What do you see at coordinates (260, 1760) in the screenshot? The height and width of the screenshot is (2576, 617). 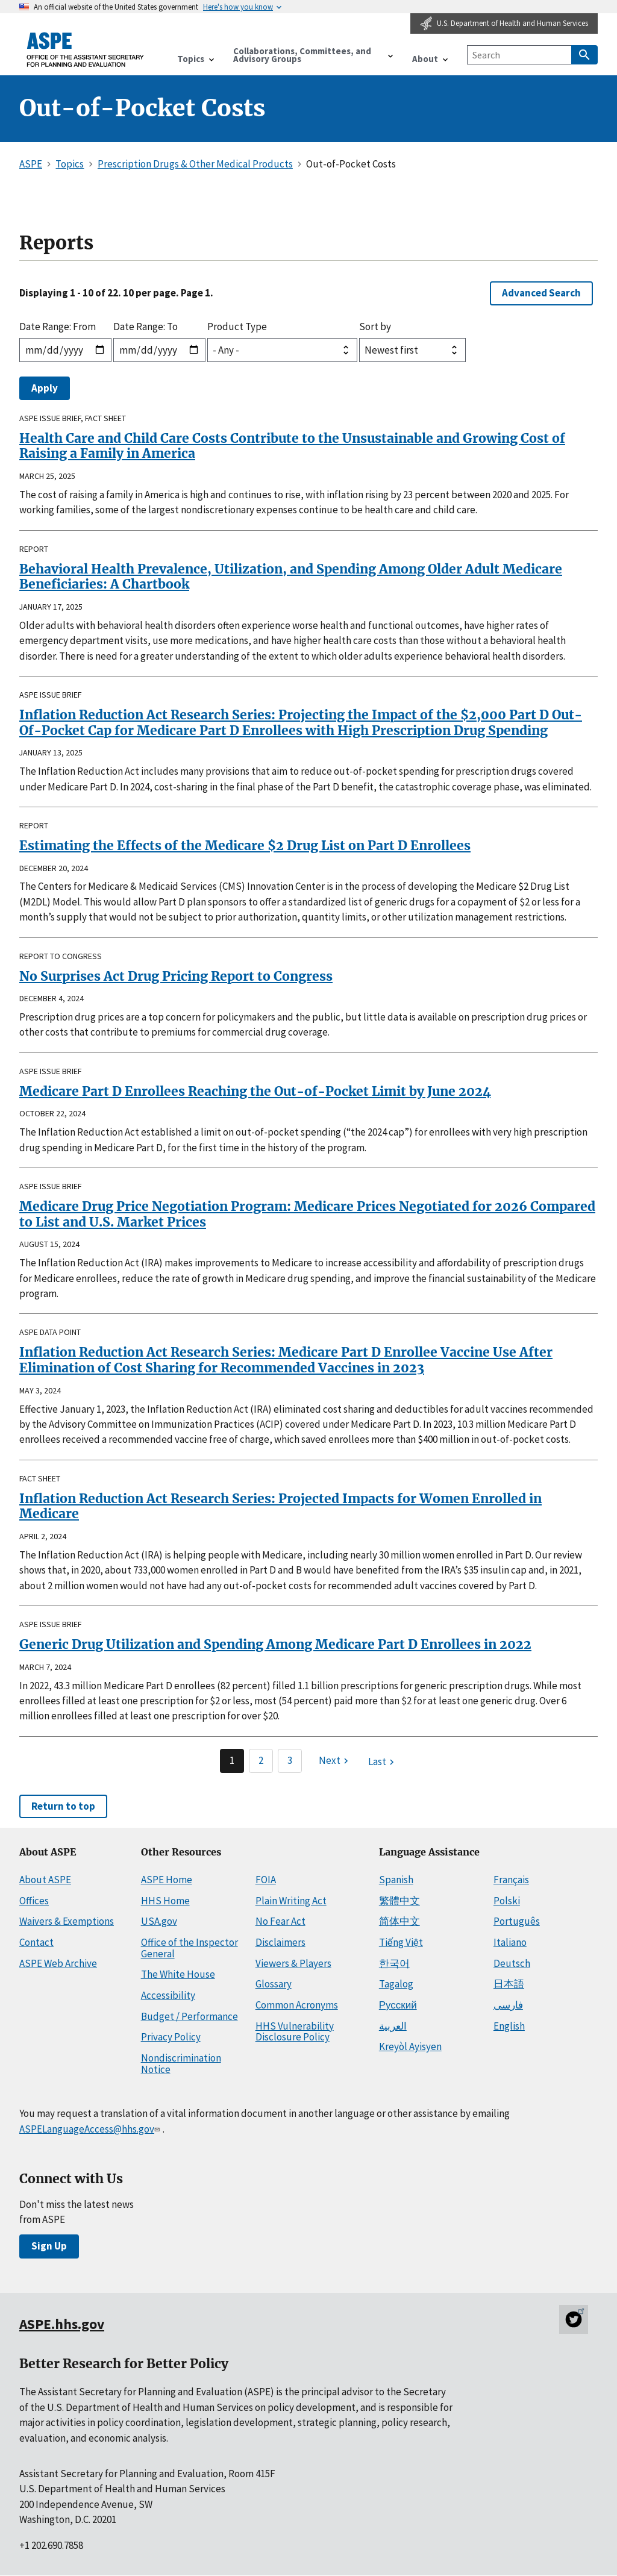 I see `2 [Page 2]` at bounding box center [260, 1760].